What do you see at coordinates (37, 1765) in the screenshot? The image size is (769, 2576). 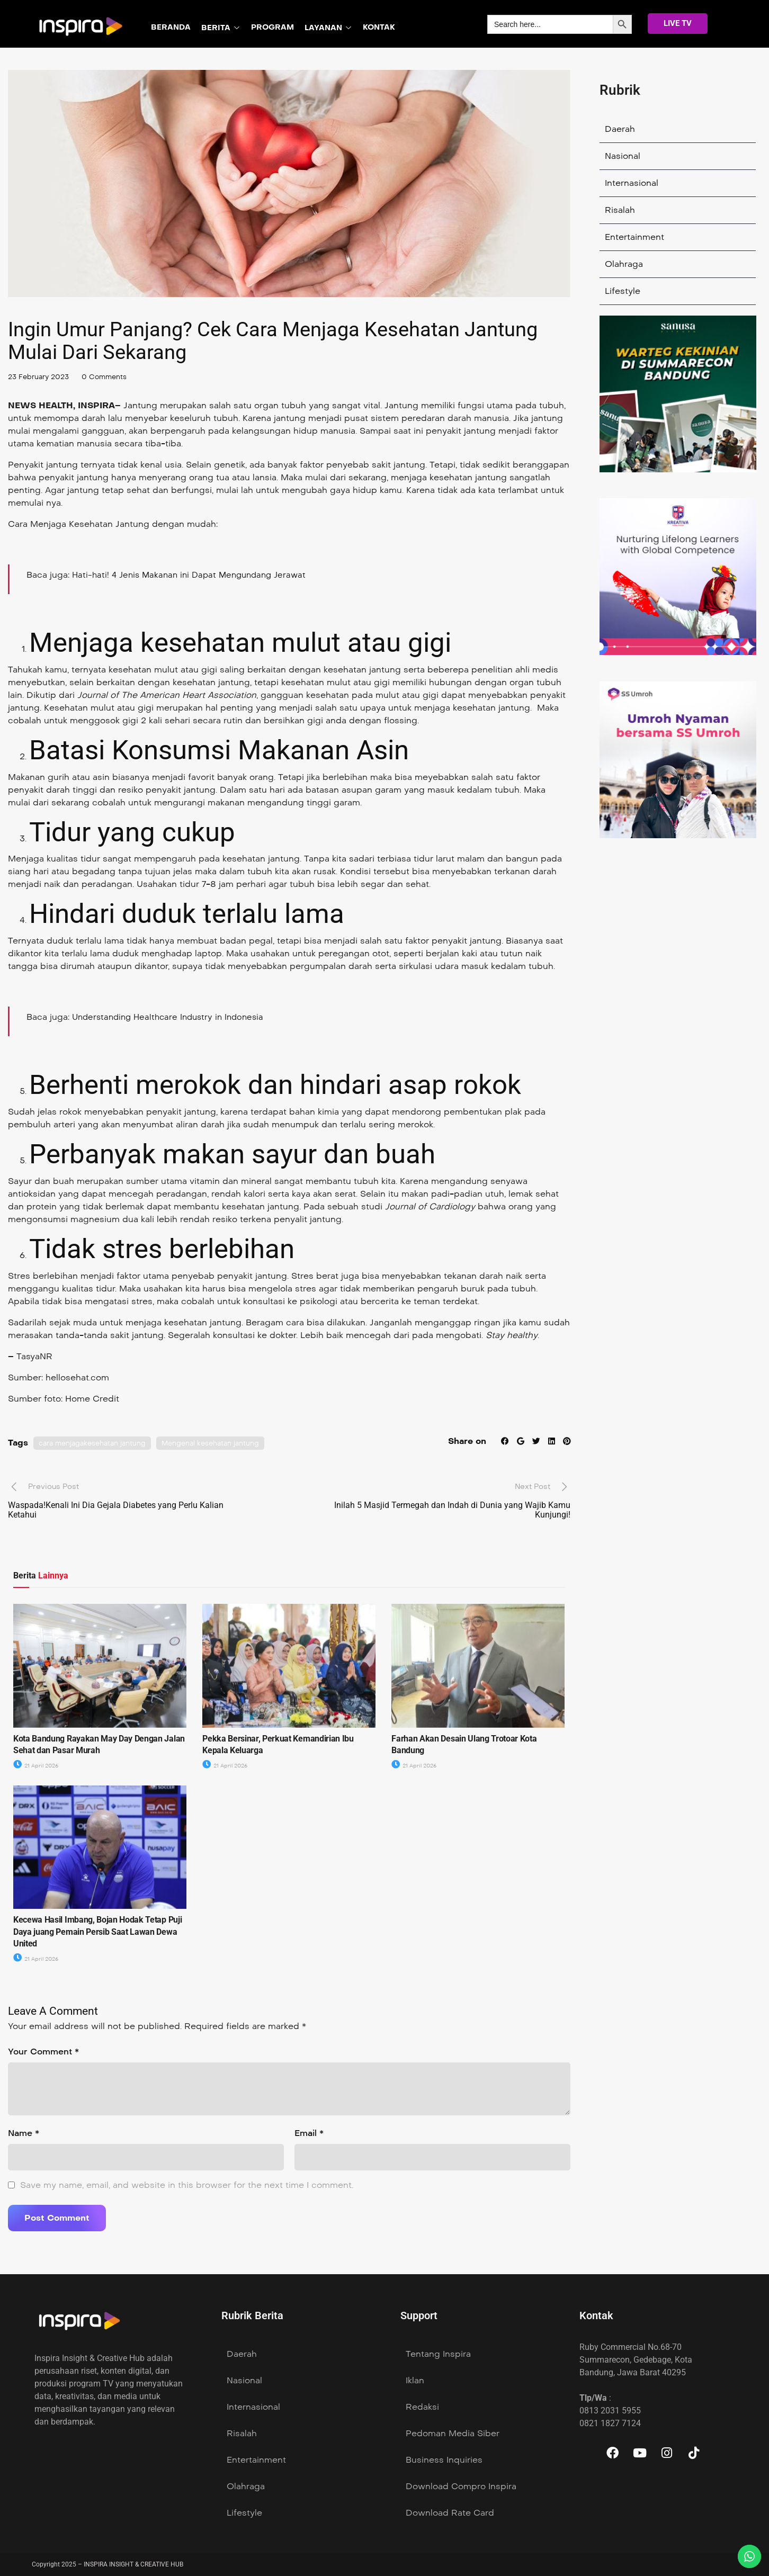 I see `21 April 2026` at bounding box center [37, 1765].